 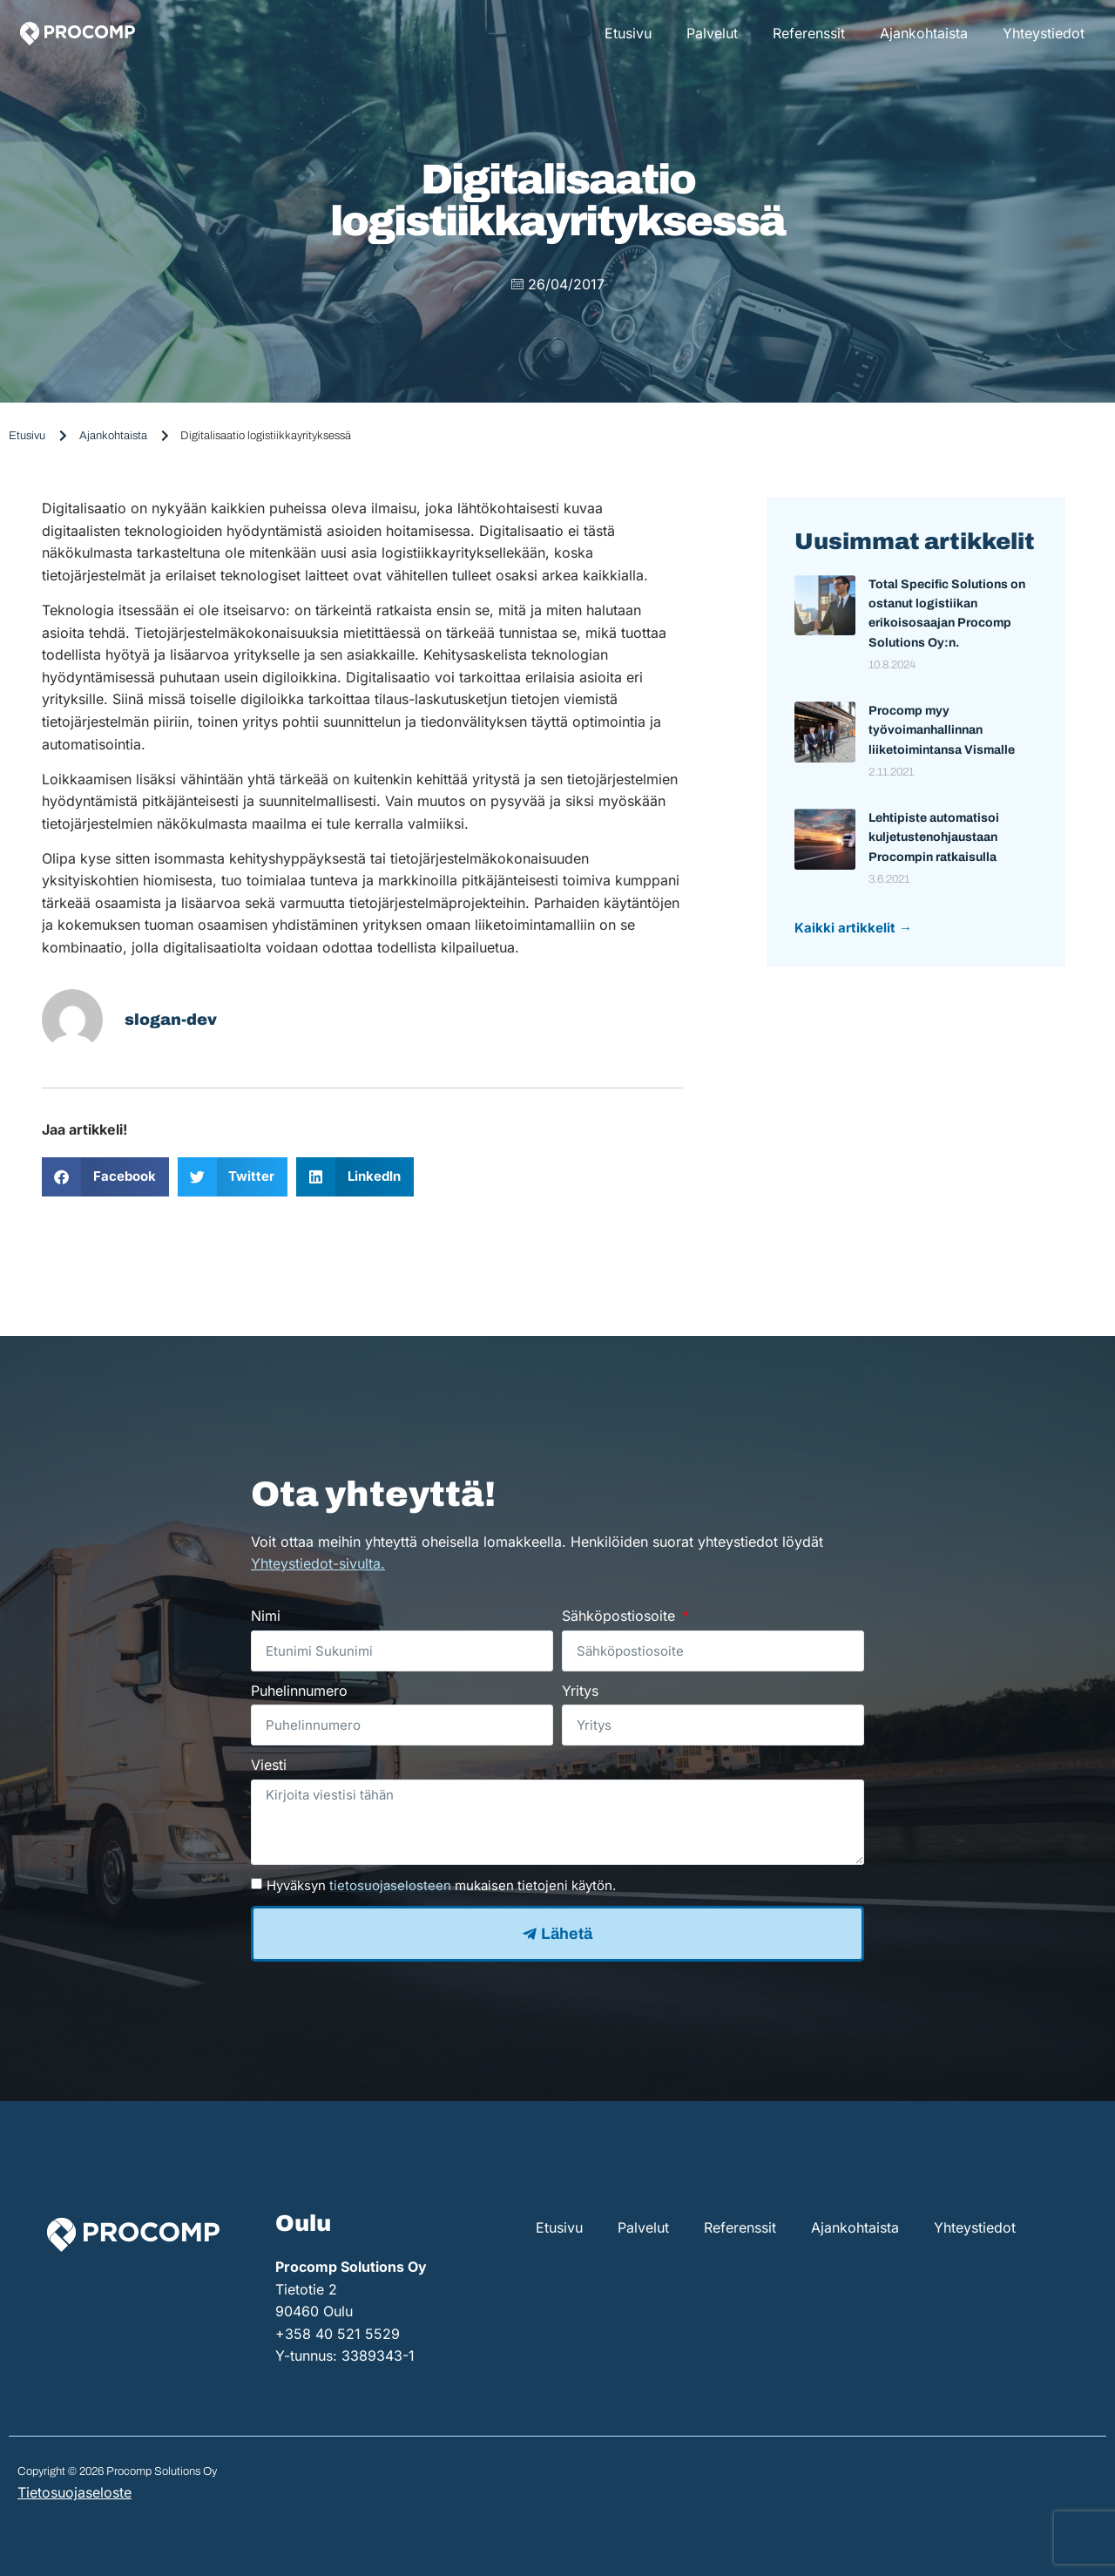 I want to click on Yhteystiedot, so click(x=1044, y=33).